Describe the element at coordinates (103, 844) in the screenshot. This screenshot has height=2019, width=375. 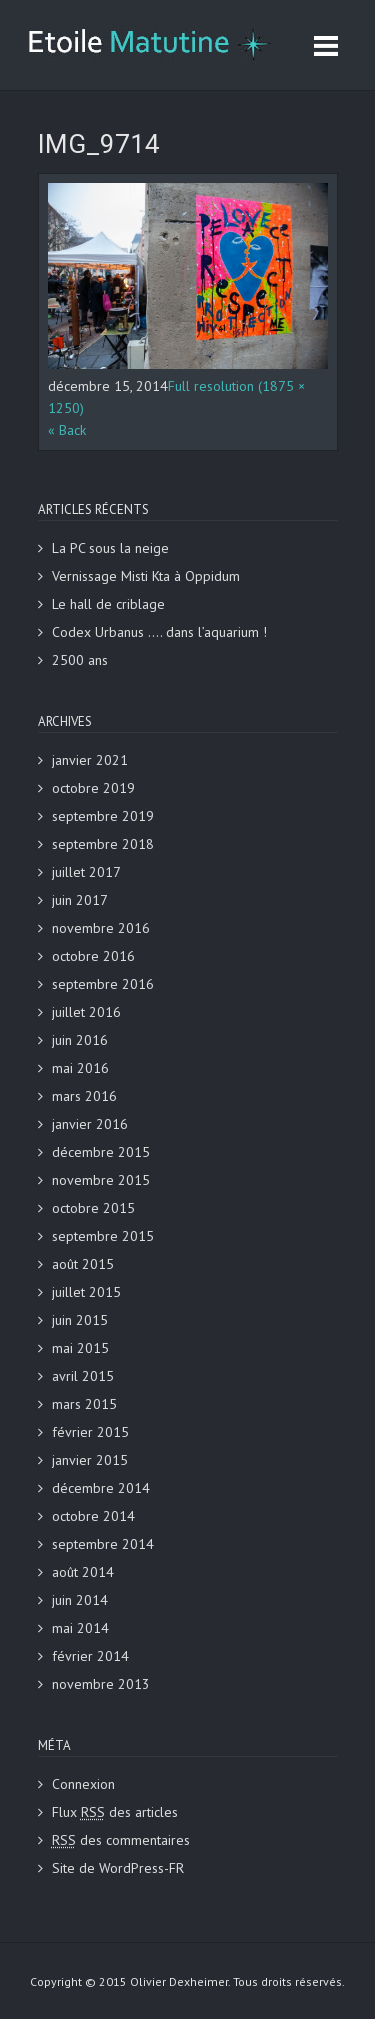
I see `septembre 2018` at that location.